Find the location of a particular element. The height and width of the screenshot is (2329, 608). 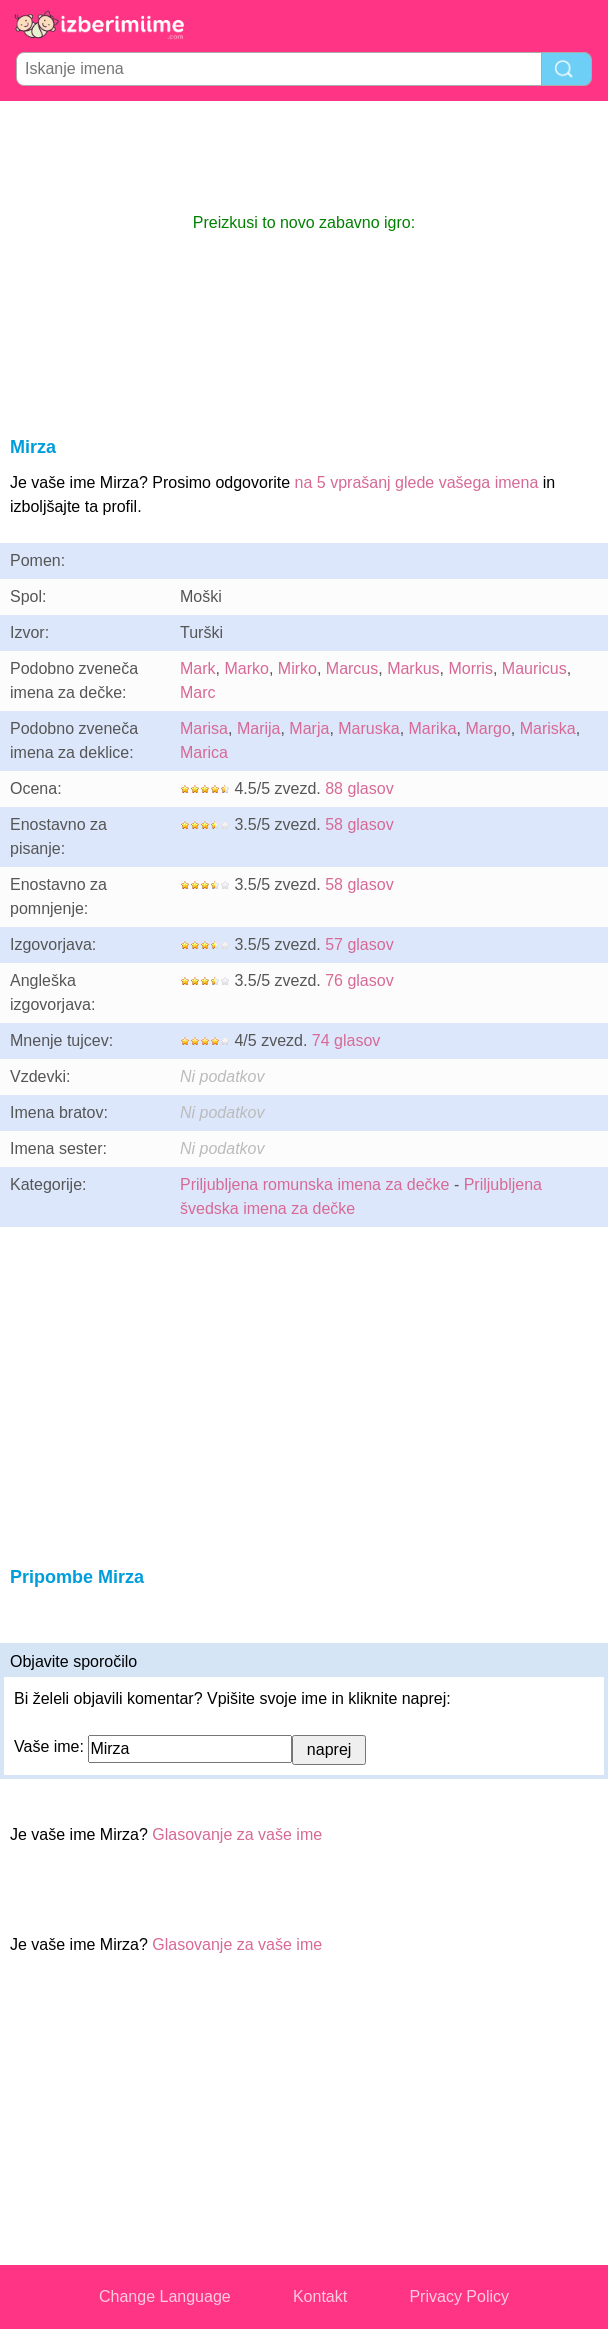

Marc is located at coordinates (198, 692).